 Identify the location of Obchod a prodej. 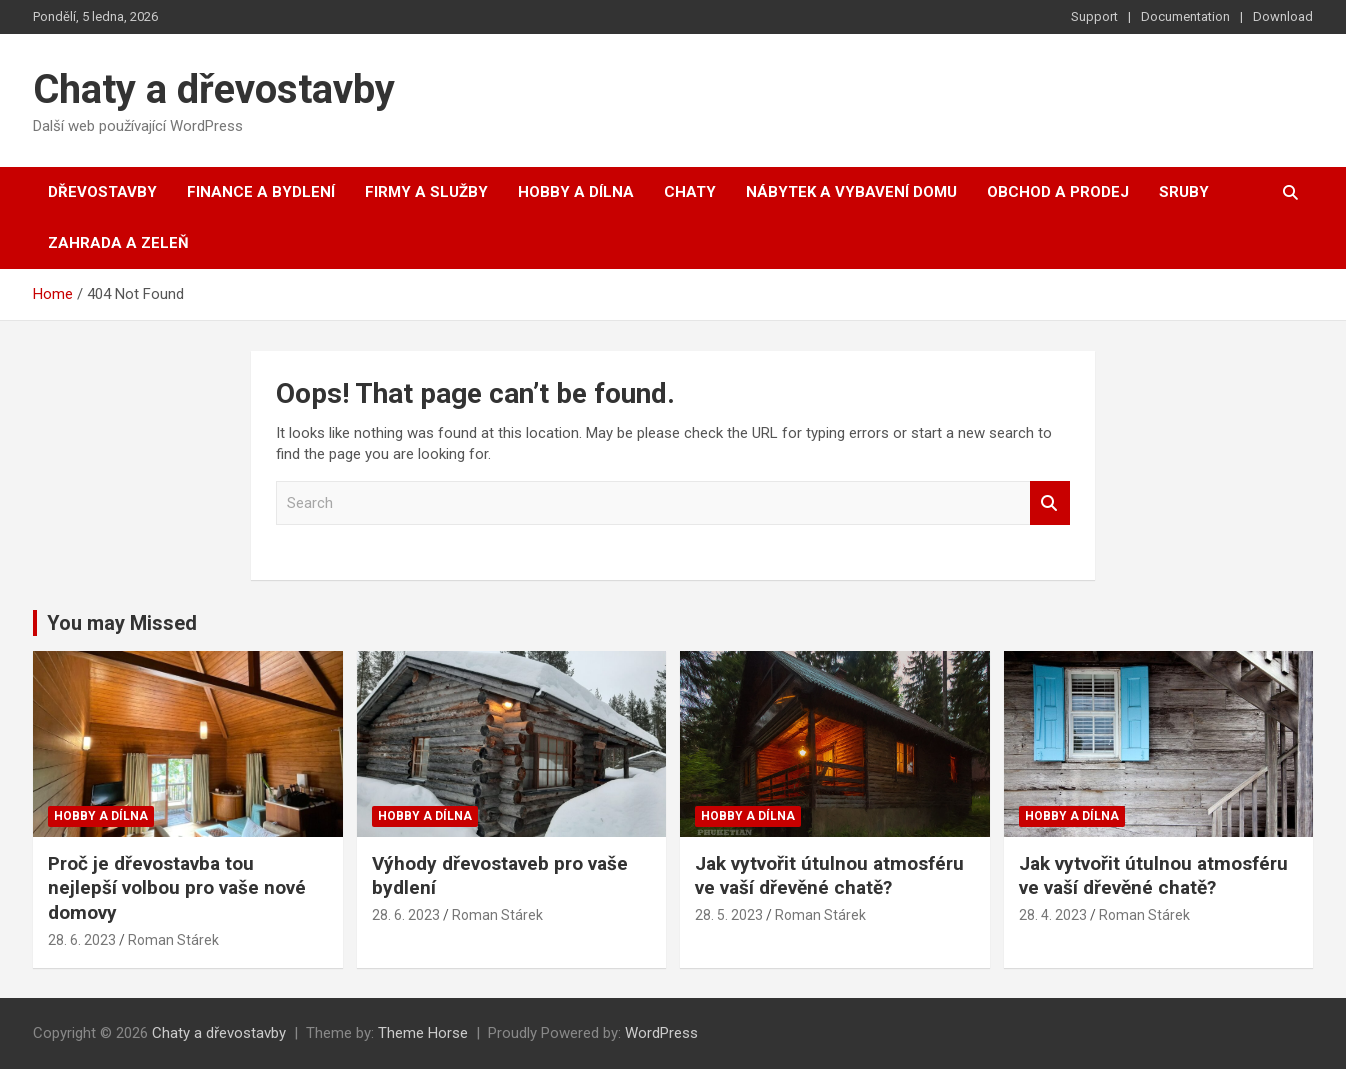
(1058, 192).